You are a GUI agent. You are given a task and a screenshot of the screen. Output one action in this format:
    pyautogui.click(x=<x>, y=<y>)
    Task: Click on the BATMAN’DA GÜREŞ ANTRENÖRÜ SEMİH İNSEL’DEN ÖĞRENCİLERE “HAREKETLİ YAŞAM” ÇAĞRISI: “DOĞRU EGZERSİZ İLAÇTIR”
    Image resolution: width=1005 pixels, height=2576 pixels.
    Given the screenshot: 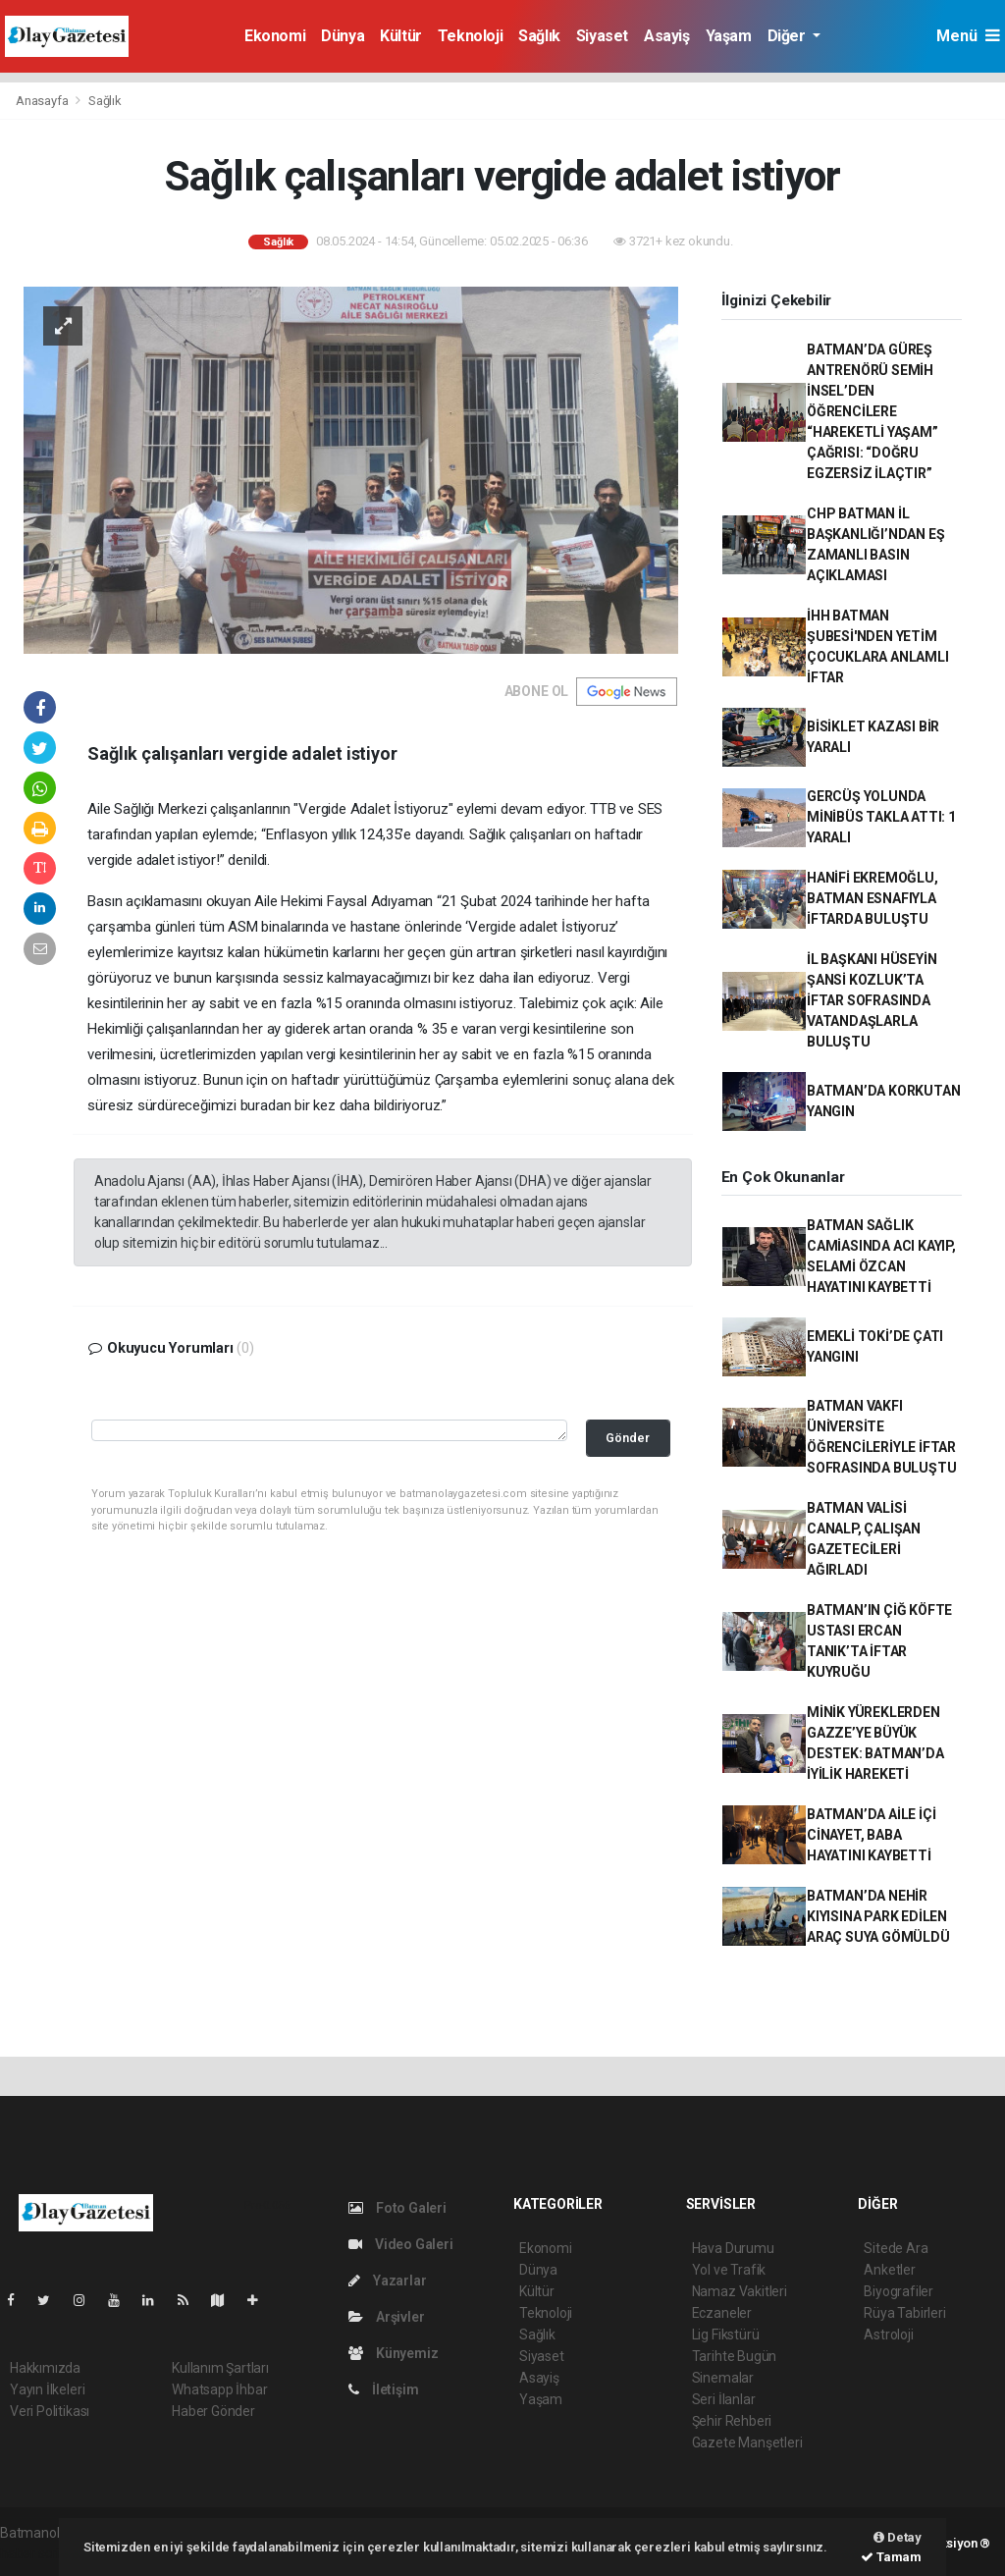 What is the action you would take?
    pyautogui.click(x=872, y=411)
    